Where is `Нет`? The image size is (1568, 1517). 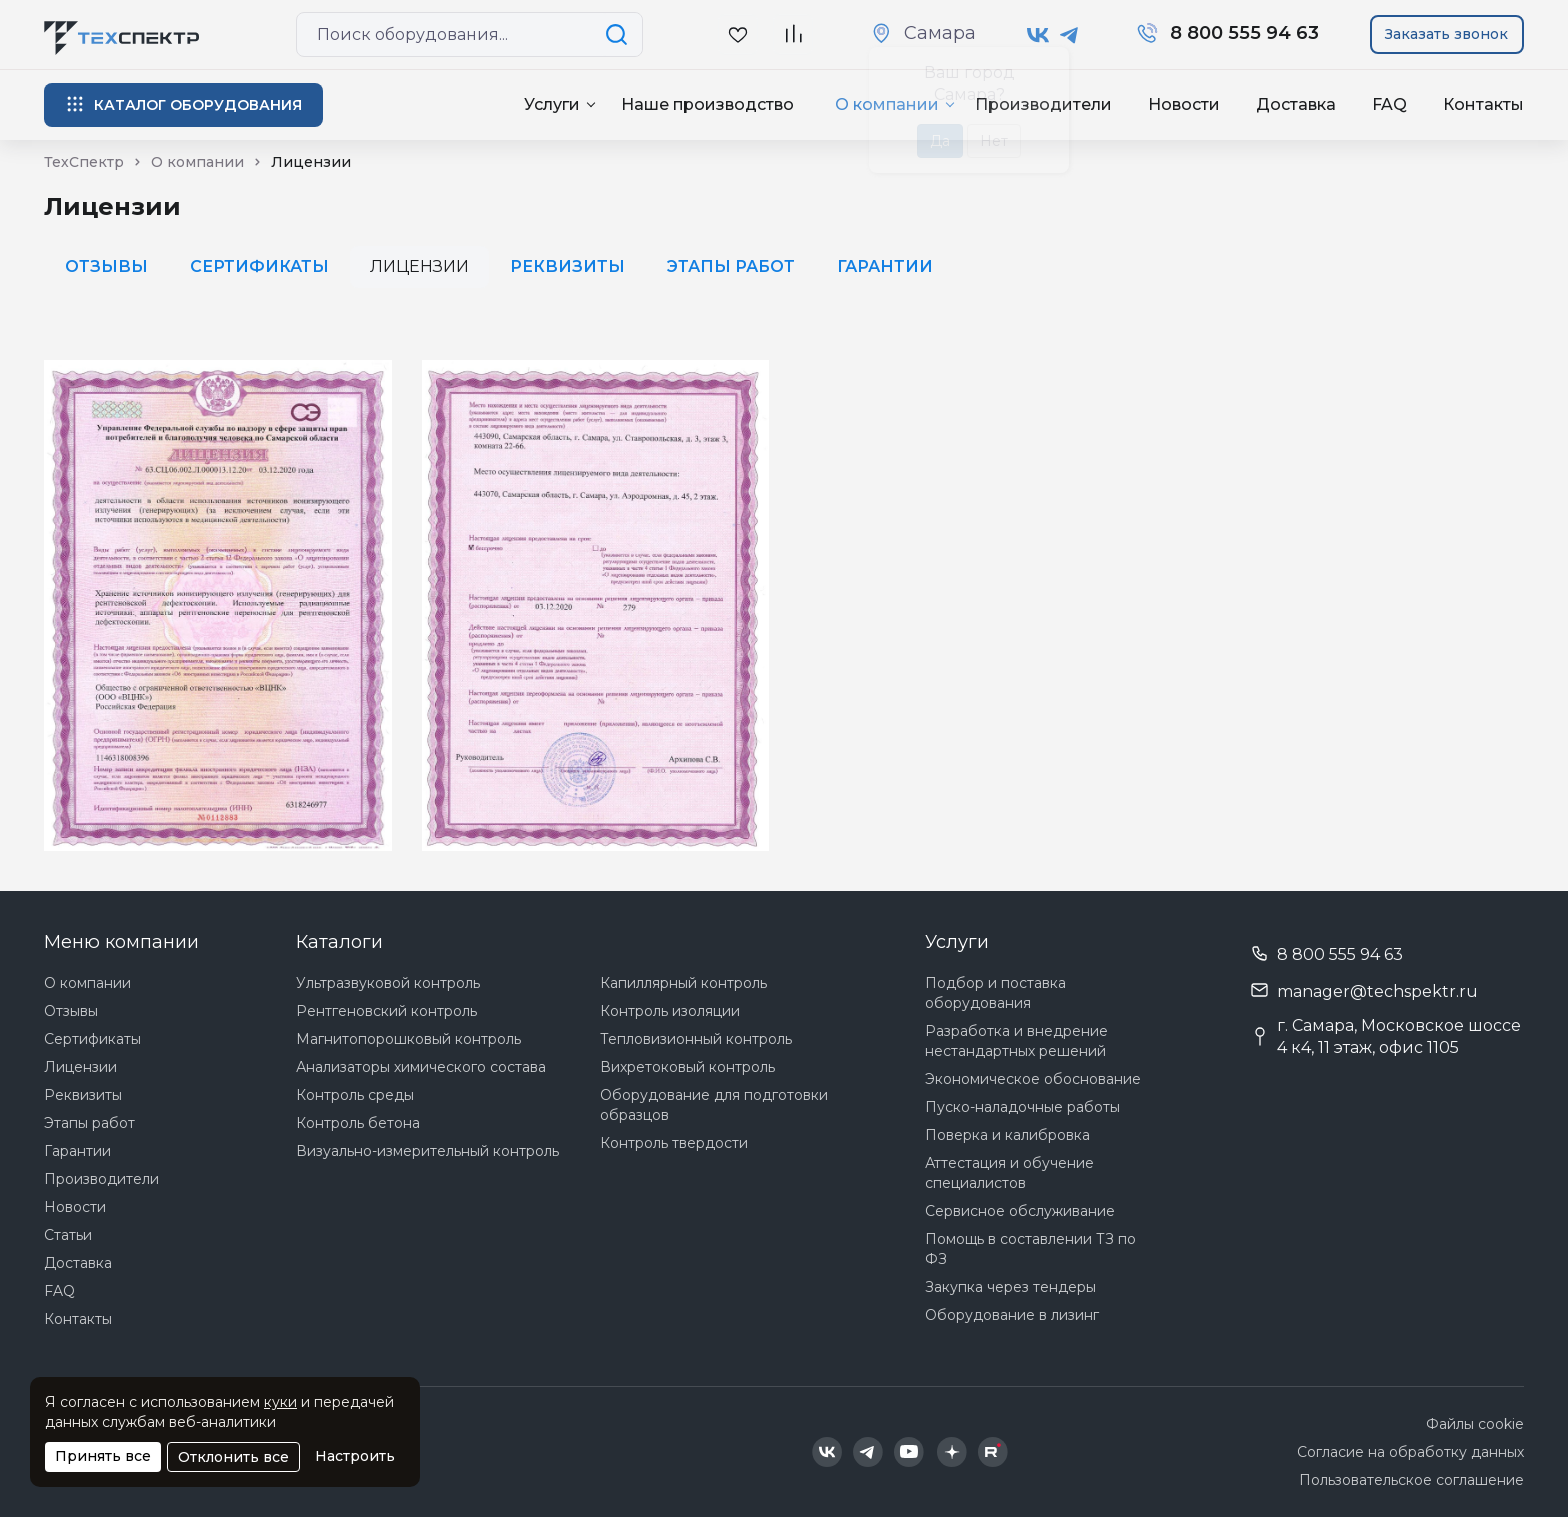
Нет is located at coordinates (994, 141).